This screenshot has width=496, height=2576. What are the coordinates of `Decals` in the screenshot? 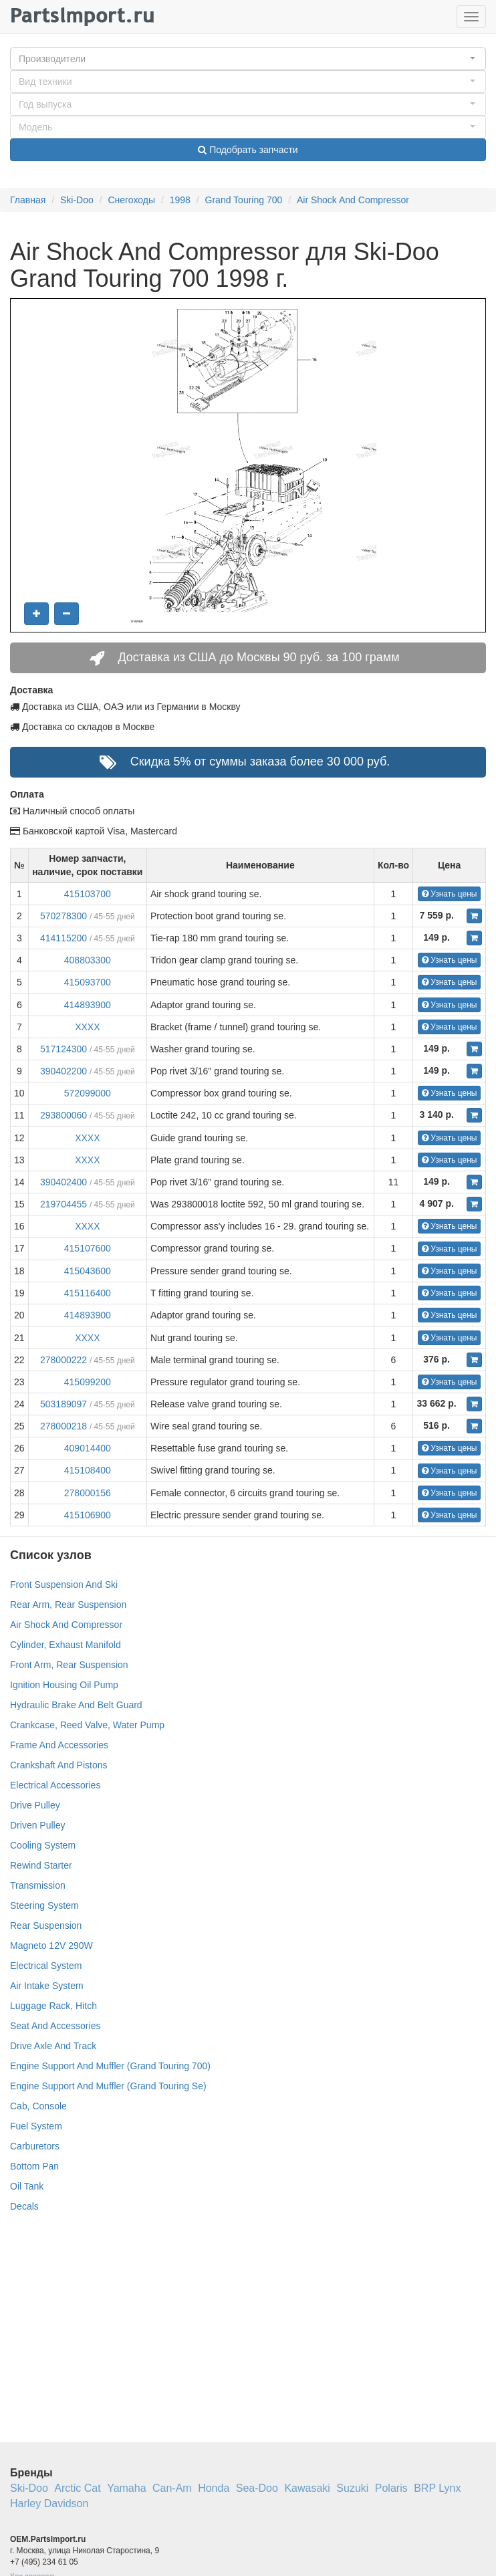 It's located at (24, 2206).